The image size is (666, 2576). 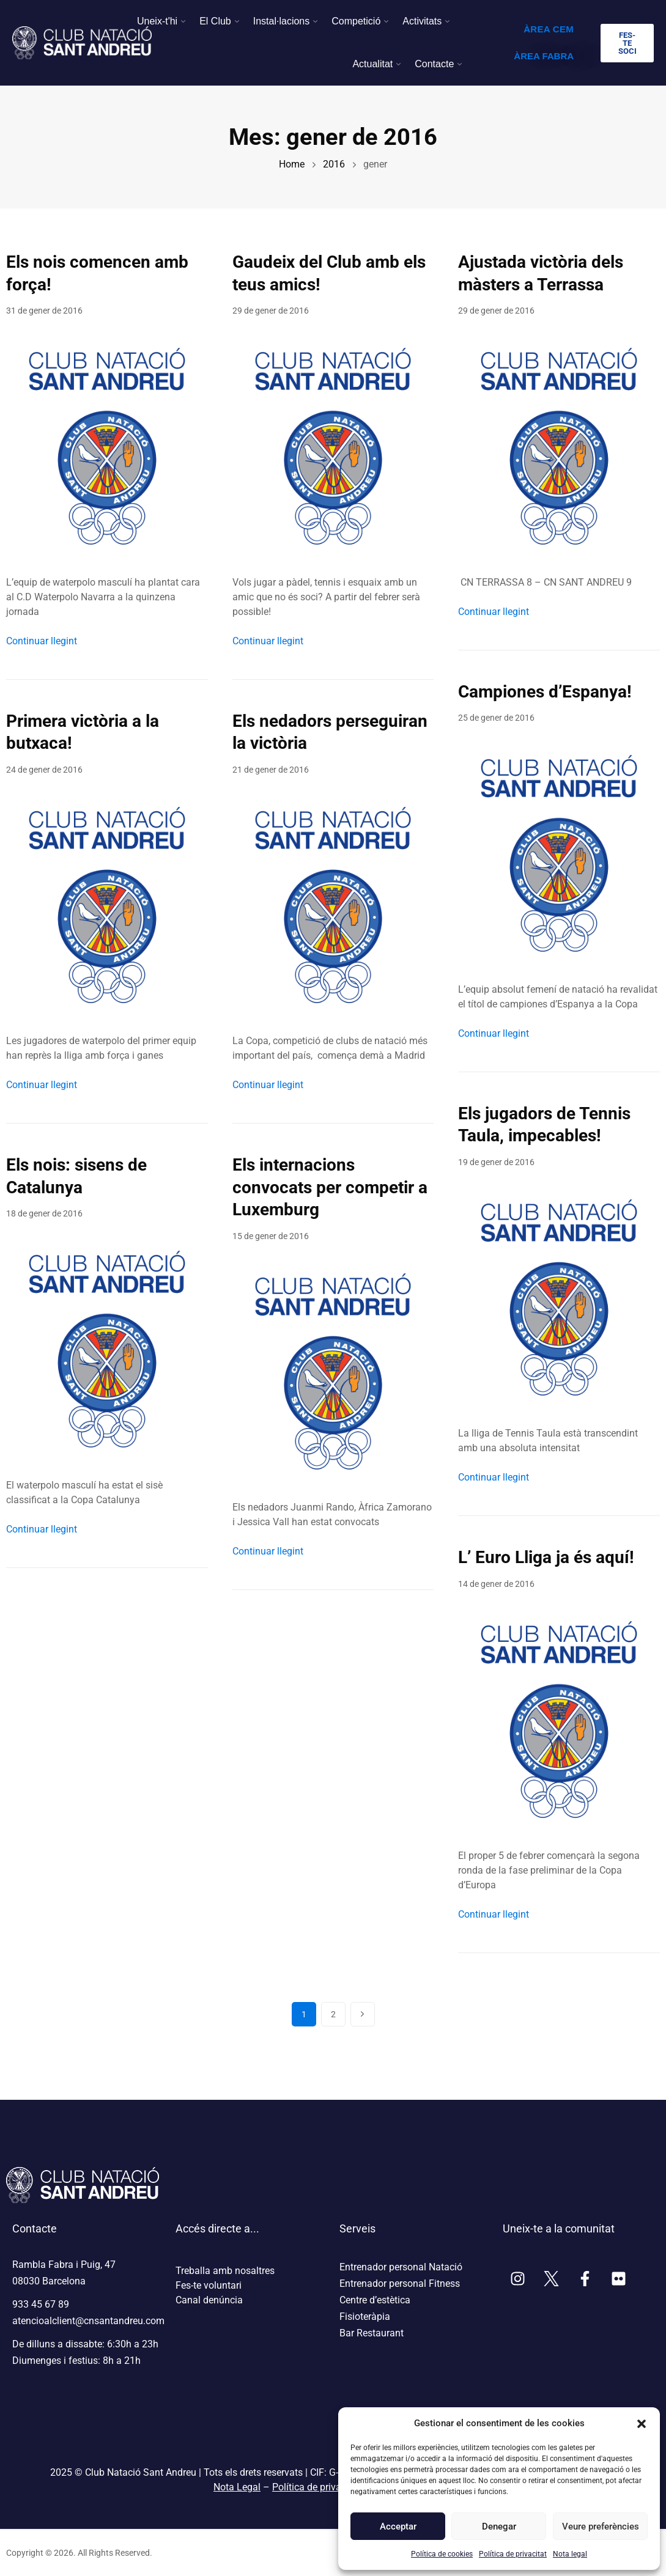 What do you see at coordinates (641, 2423) in the screenshot?
I see `[button]` at bounding box center [641, 2423].